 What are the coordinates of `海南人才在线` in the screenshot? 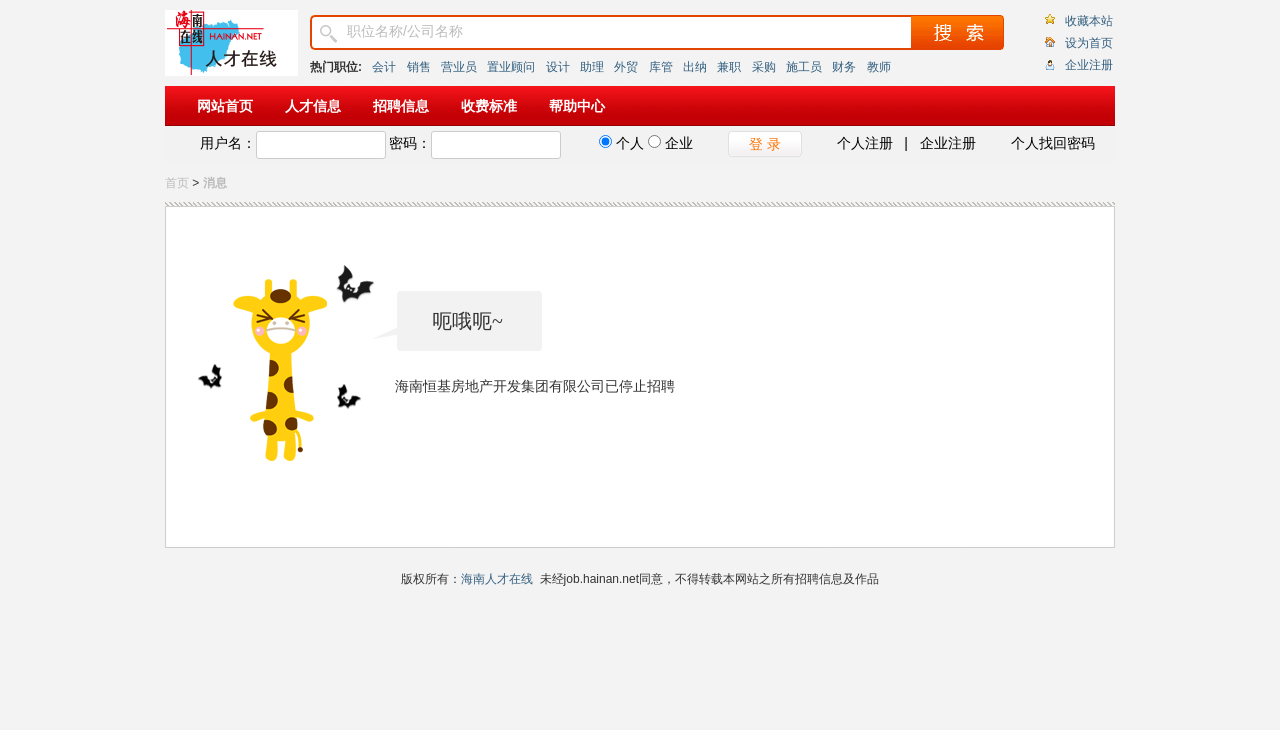 It's located at (497, 579).